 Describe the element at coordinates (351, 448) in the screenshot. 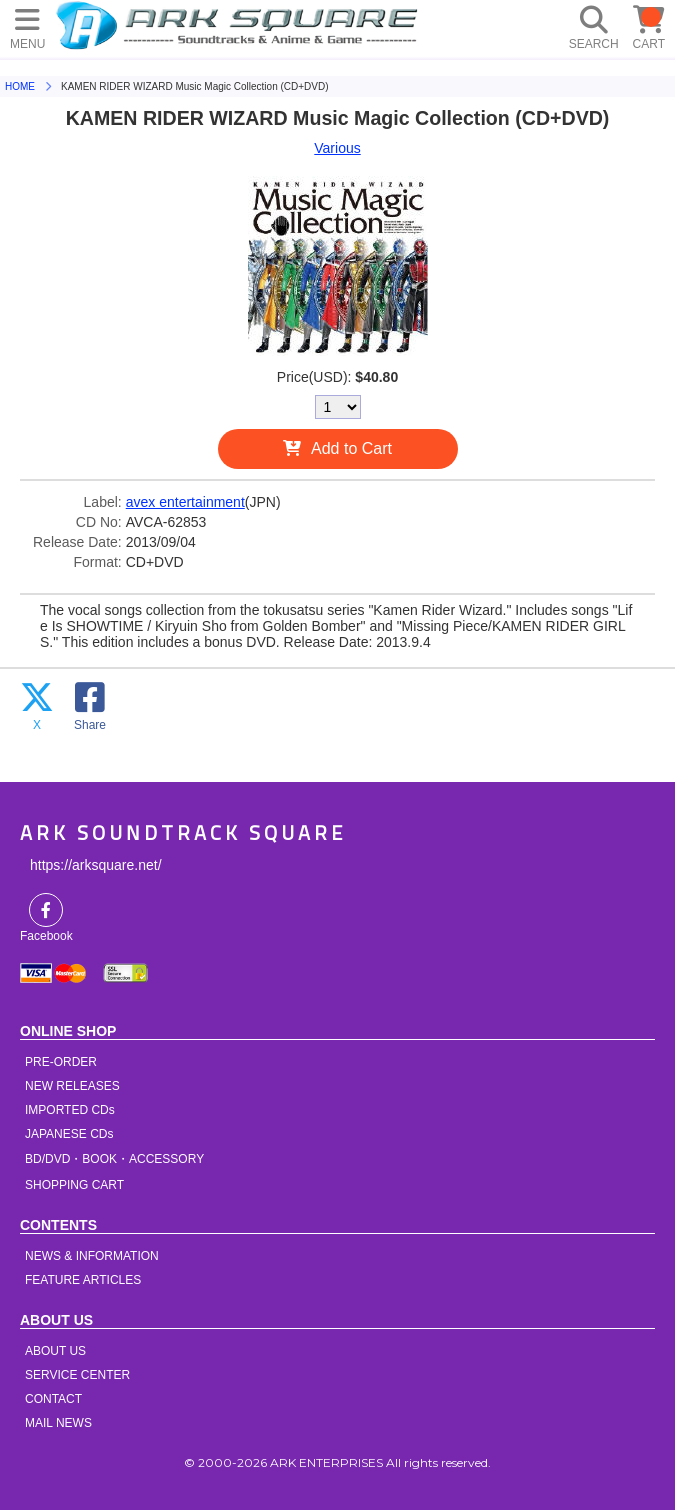

I see `Add to Cart` at that location.